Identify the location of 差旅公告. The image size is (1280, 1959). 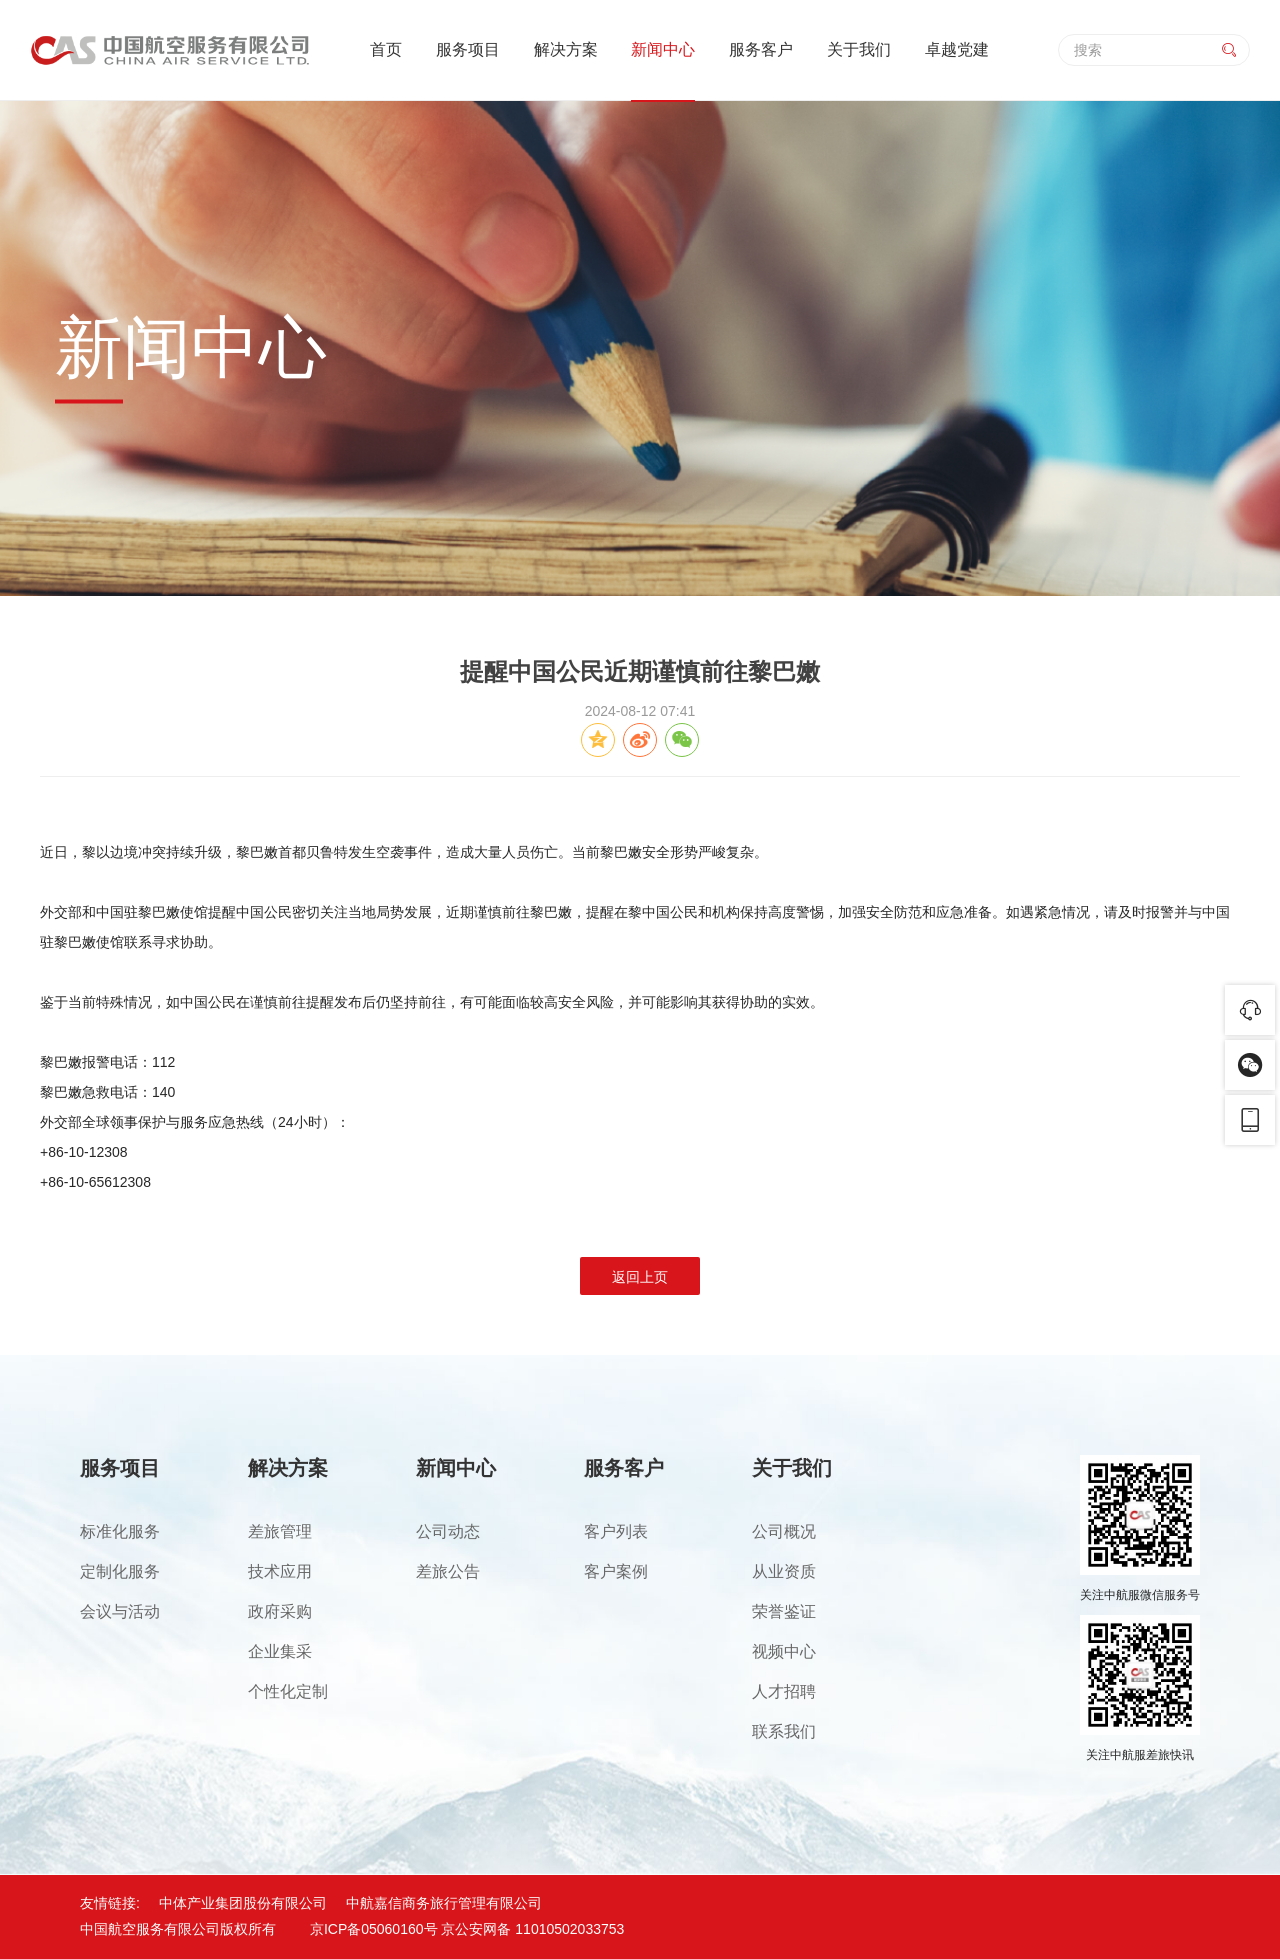
(448, 1571).